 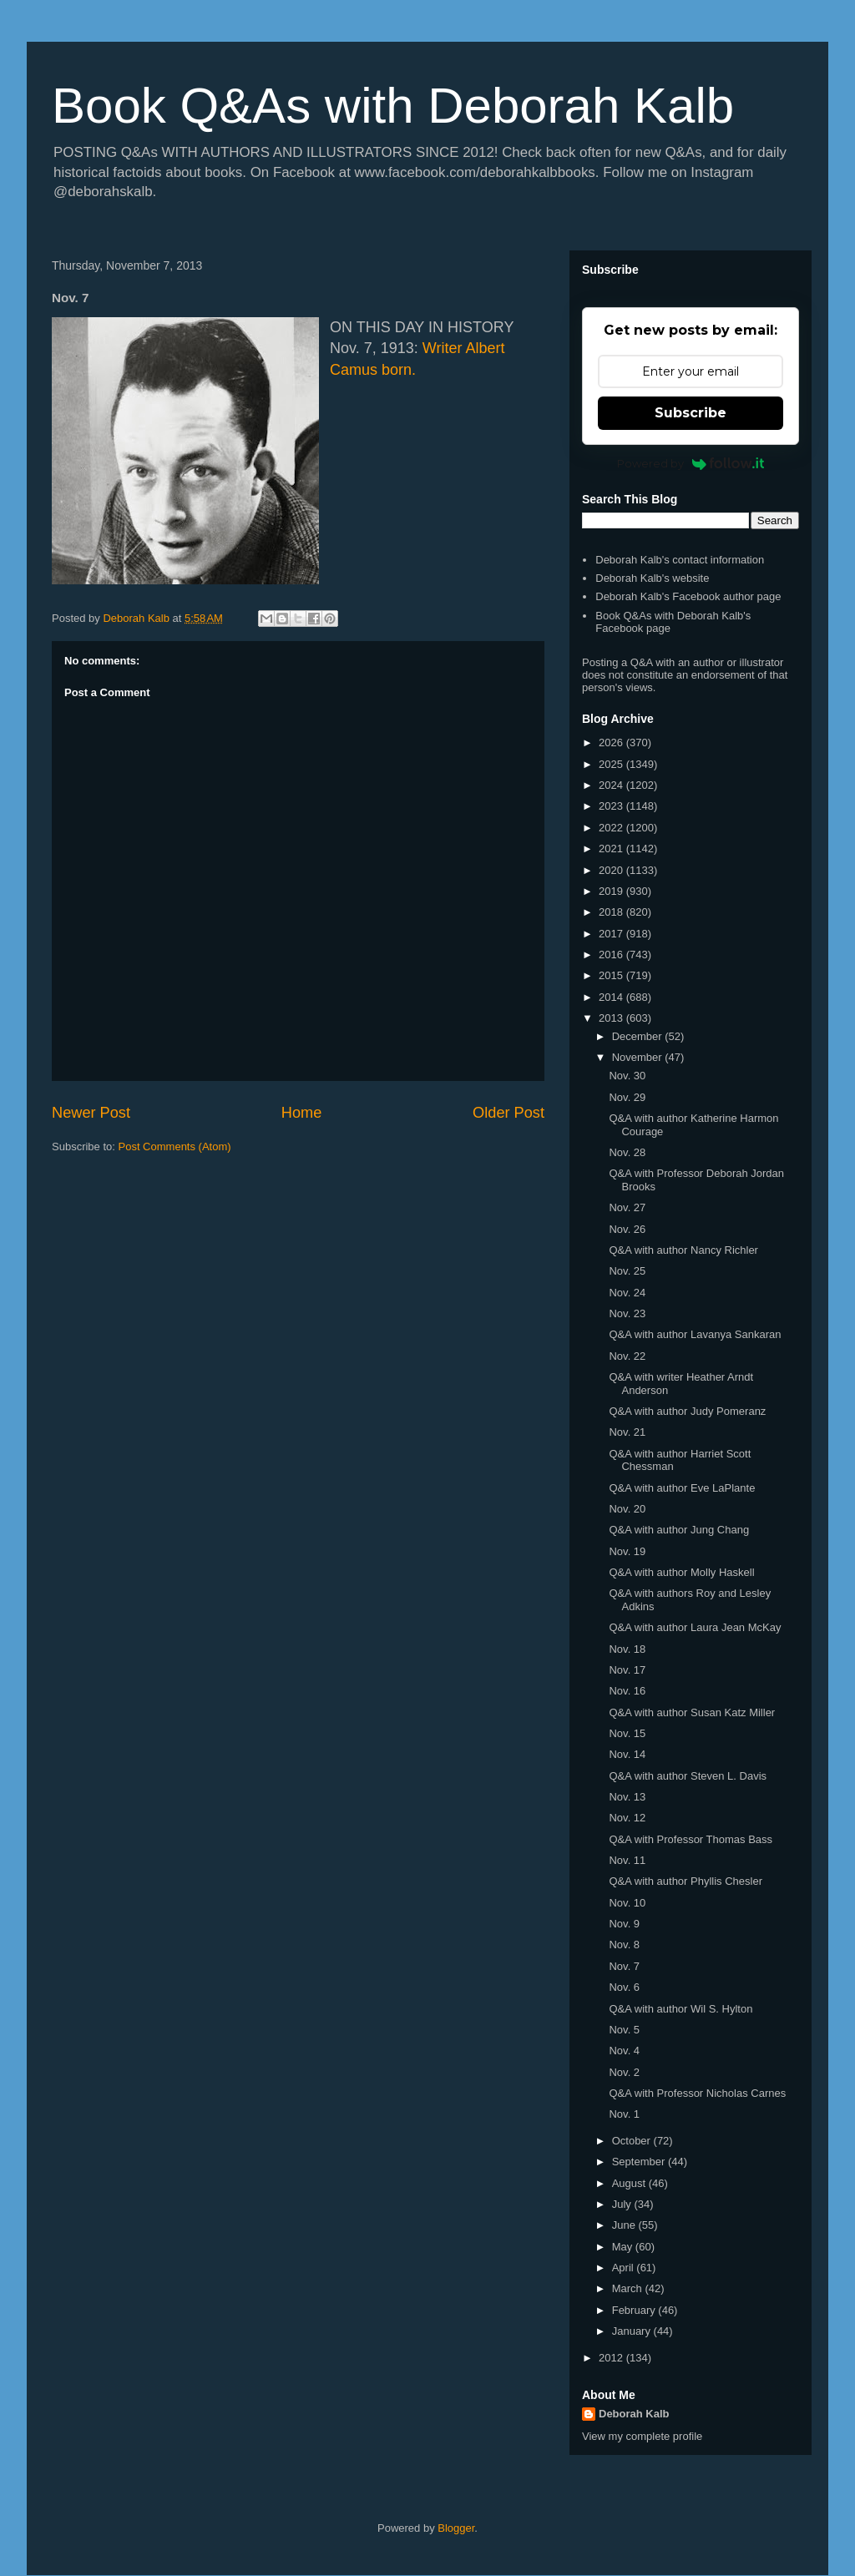 I want to click on Q&A with author Molly Haskell, so click(x=681, y=1572).